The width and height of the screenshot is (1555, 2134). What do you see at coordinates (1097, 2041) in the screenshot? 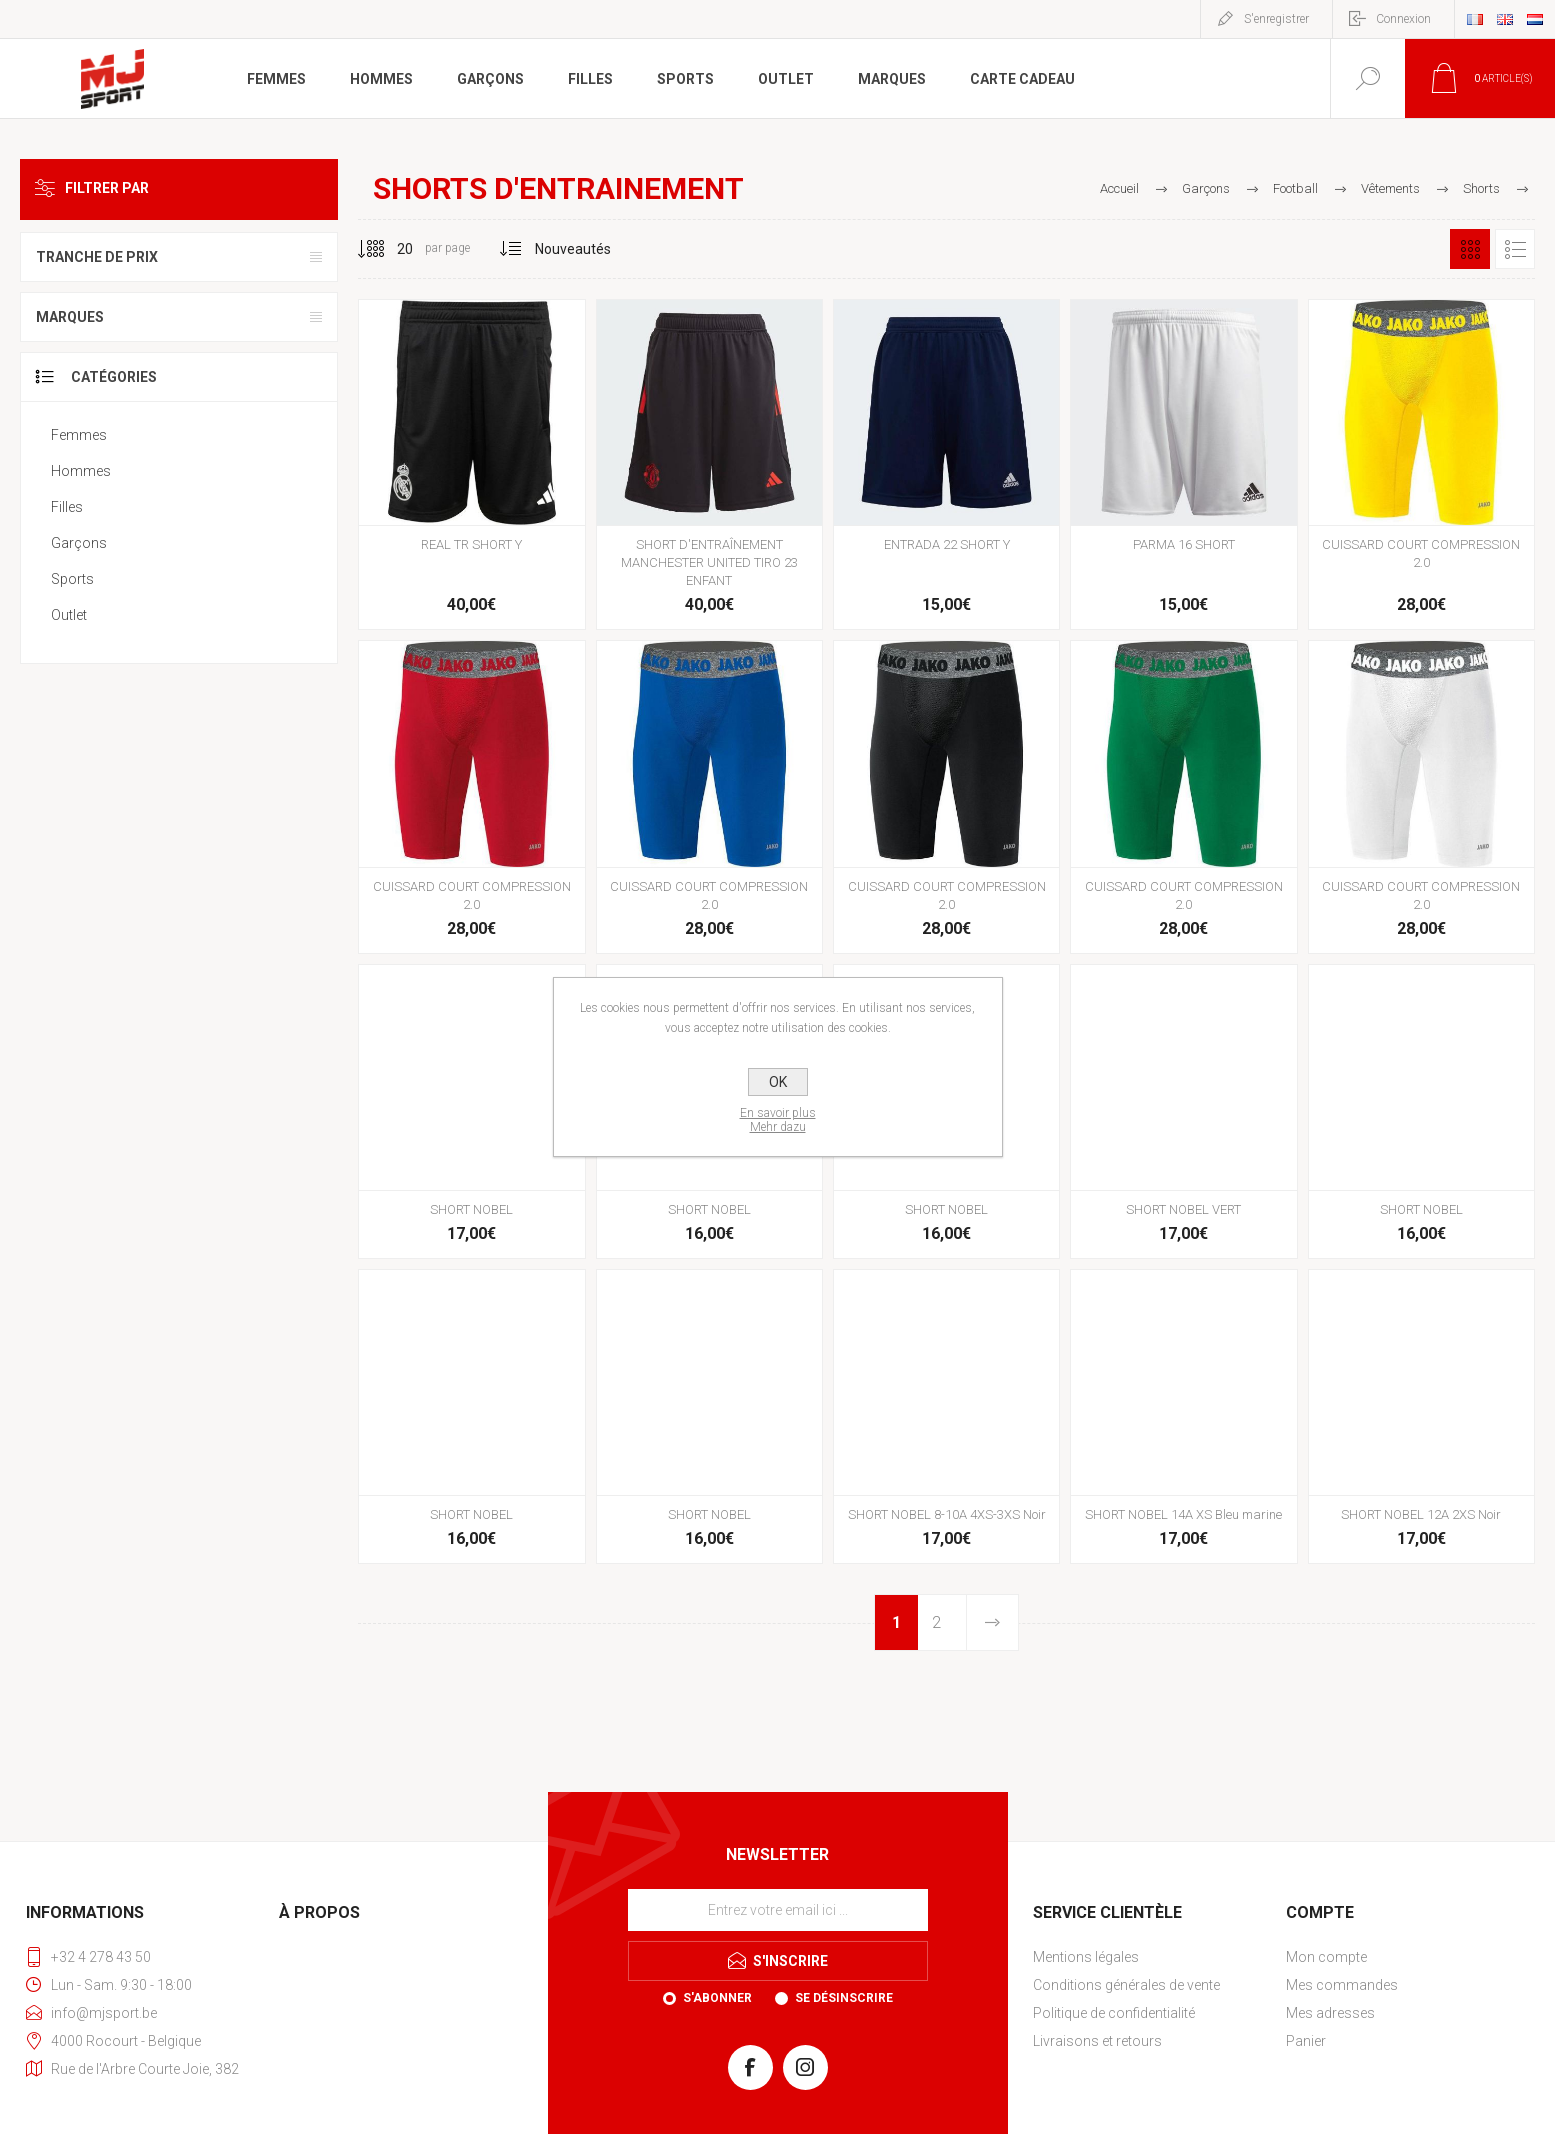
I see `Livraisons et retours` at bounding box center [1097, 2041].